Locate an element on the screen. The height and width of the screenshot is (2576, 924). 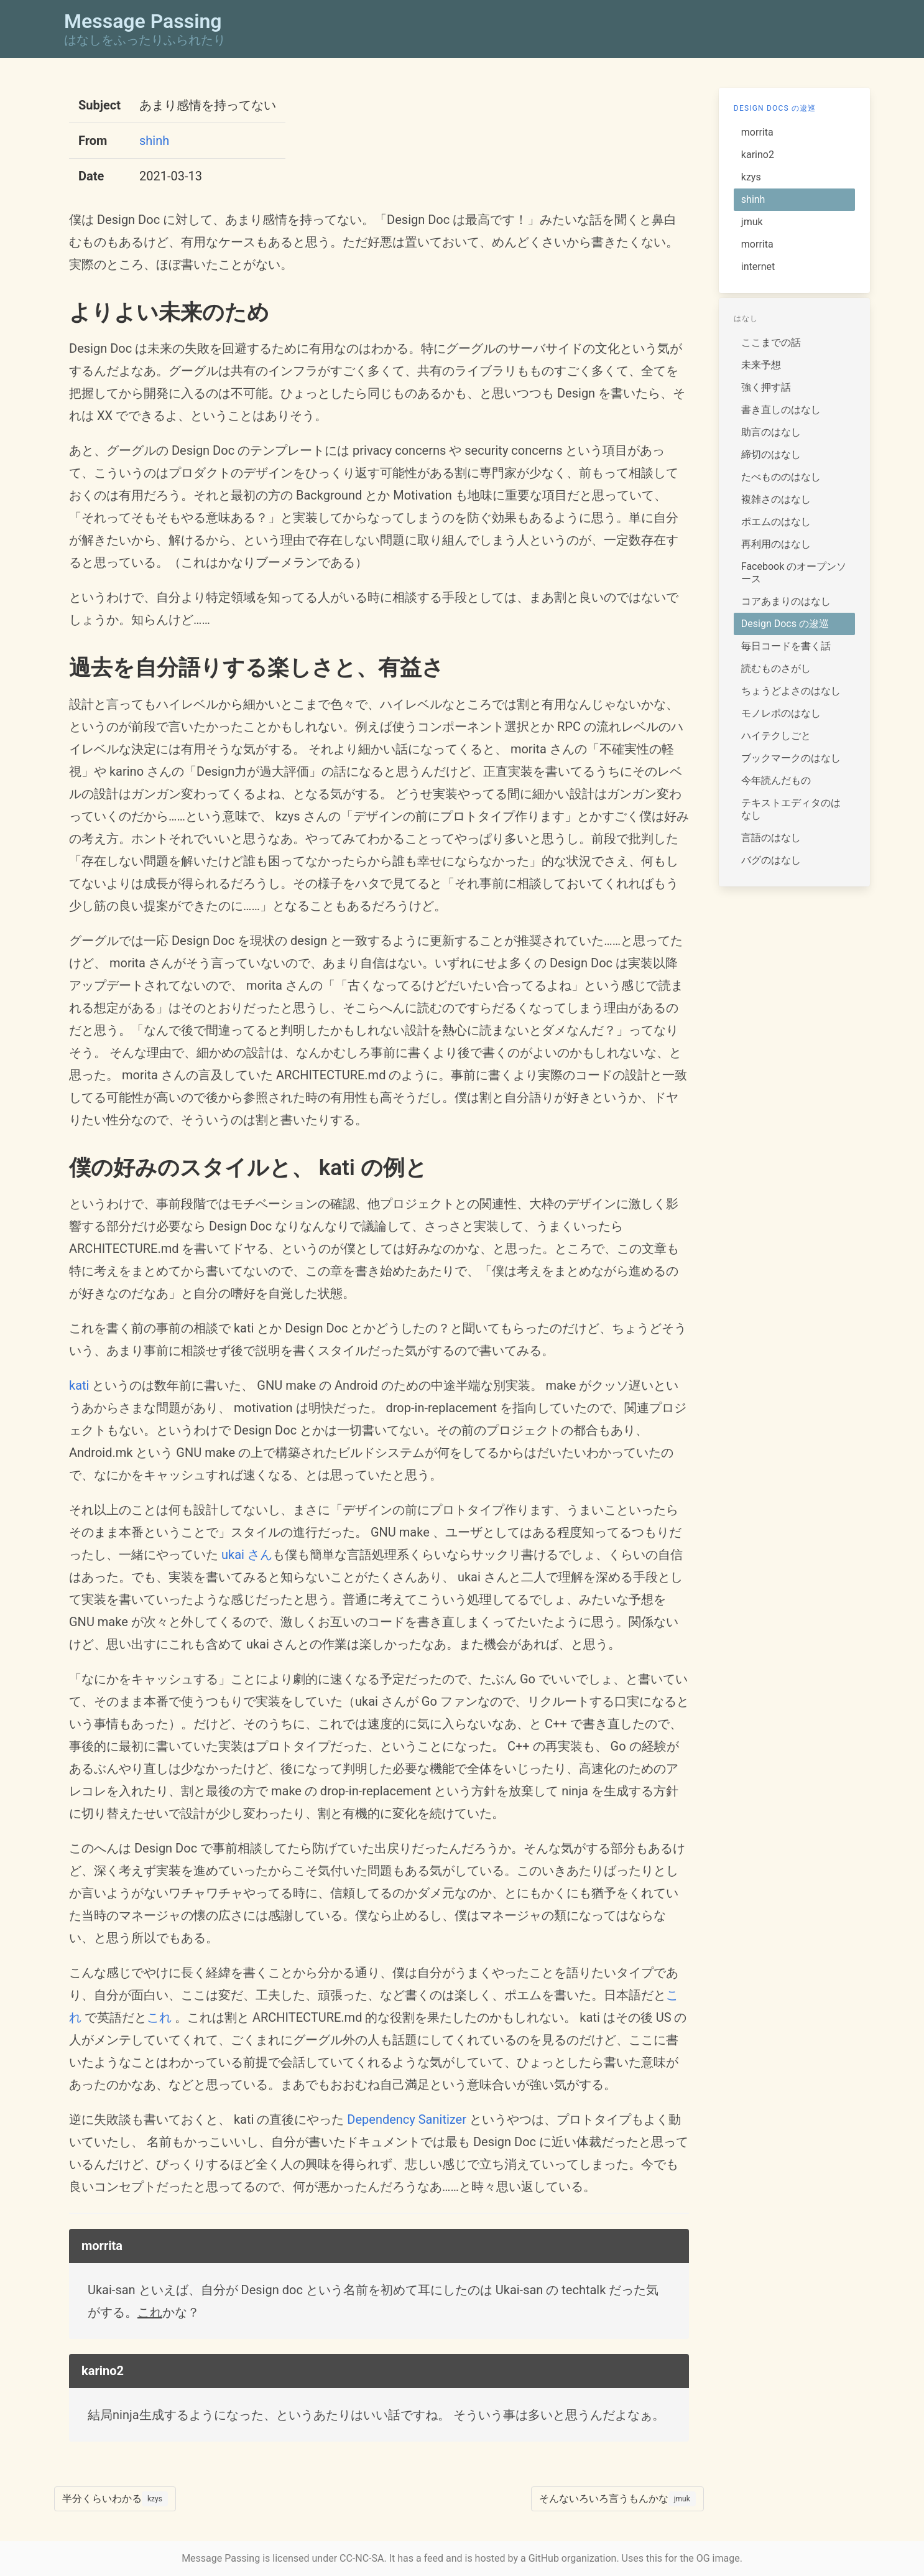
助言のはなし is located at coordinates (771, 432).